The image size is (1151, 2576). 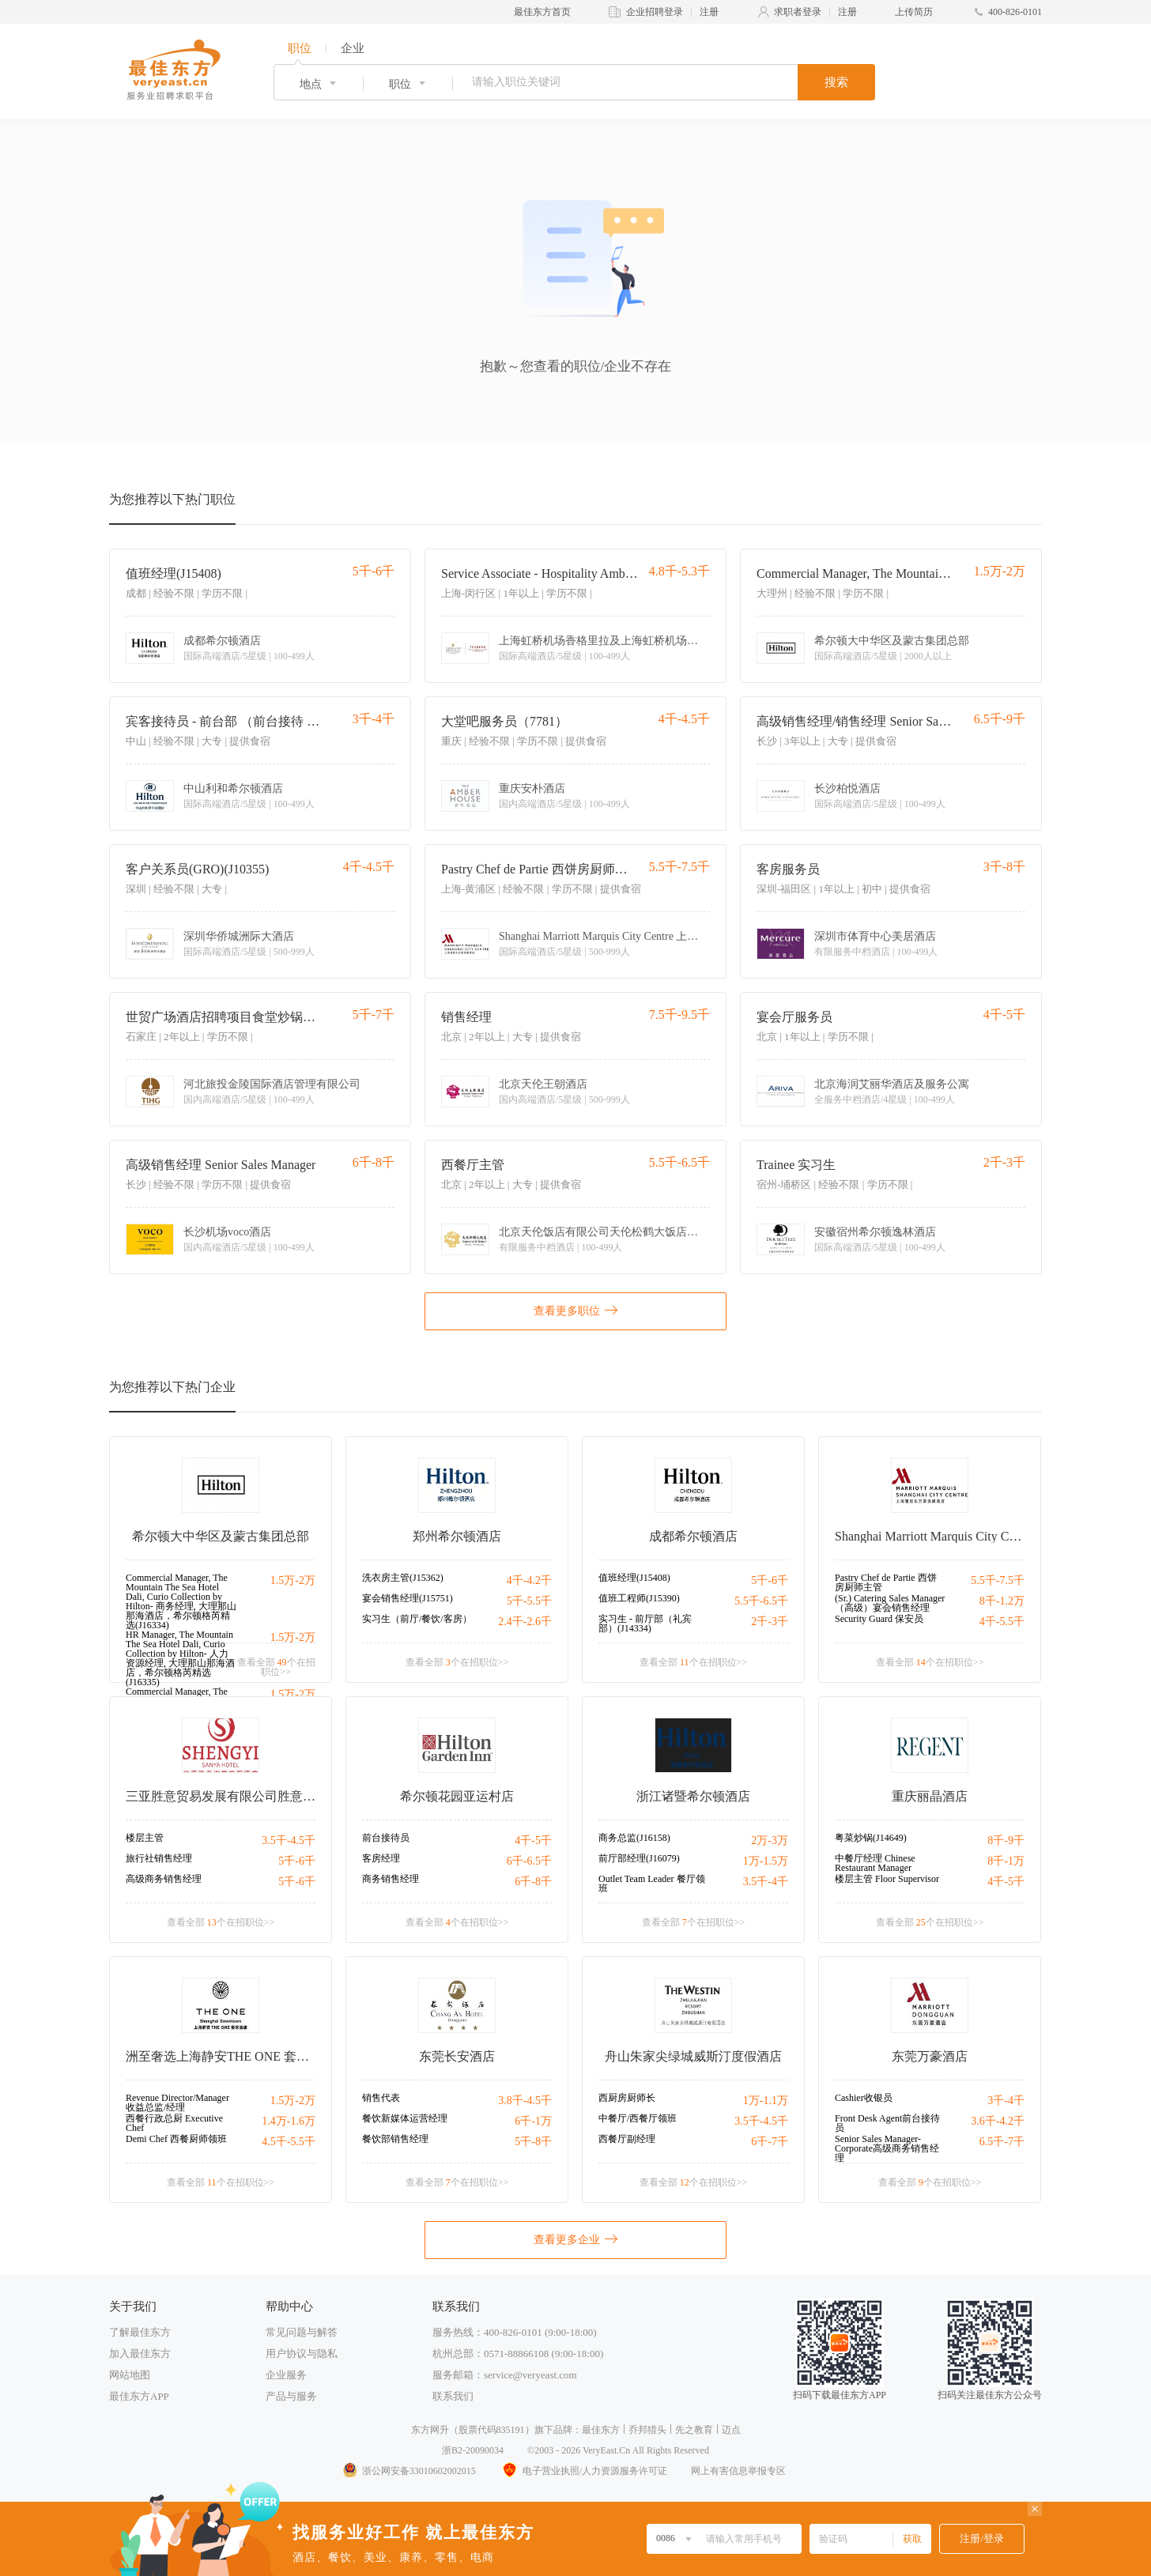 I want to click on 销售经理, so click(x=466, y=1017).